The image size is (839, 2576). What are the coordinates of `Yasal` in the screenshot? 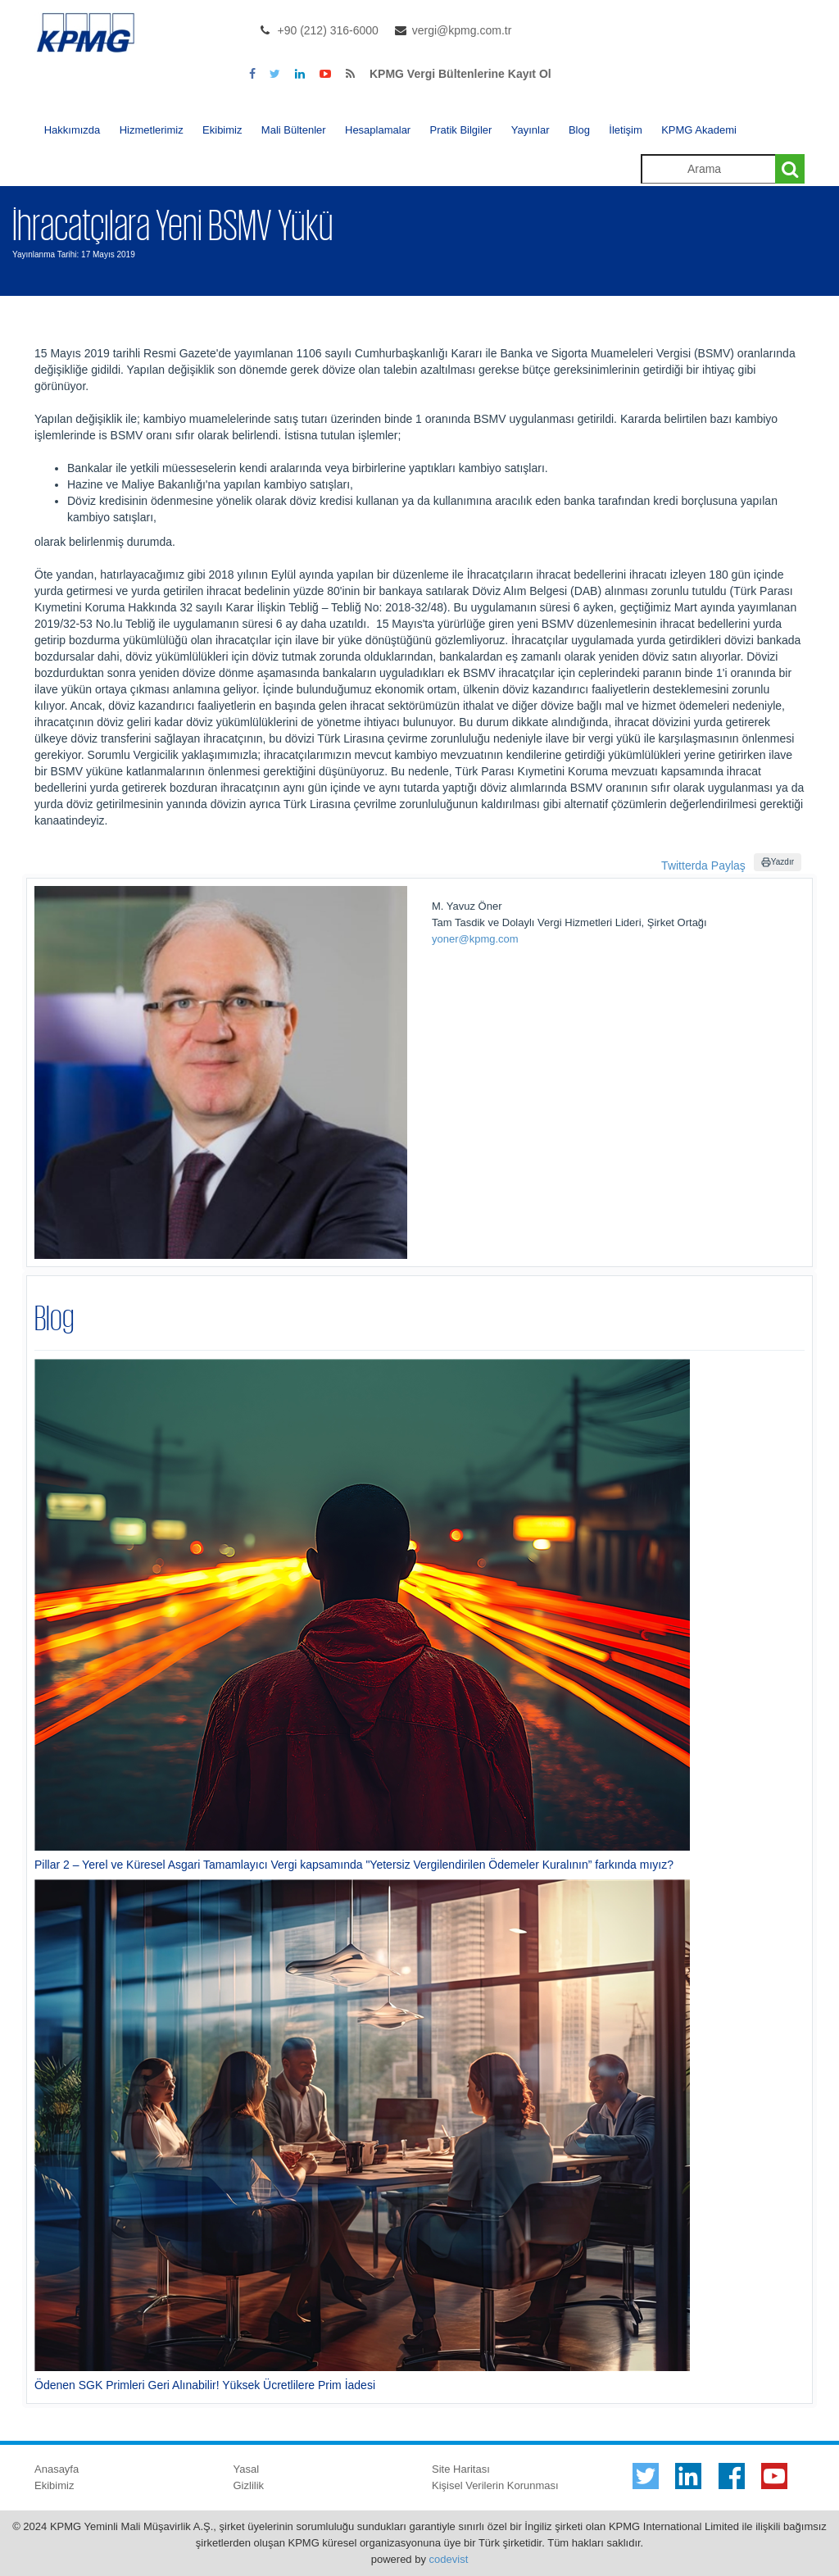 It's located at (247, 2469).